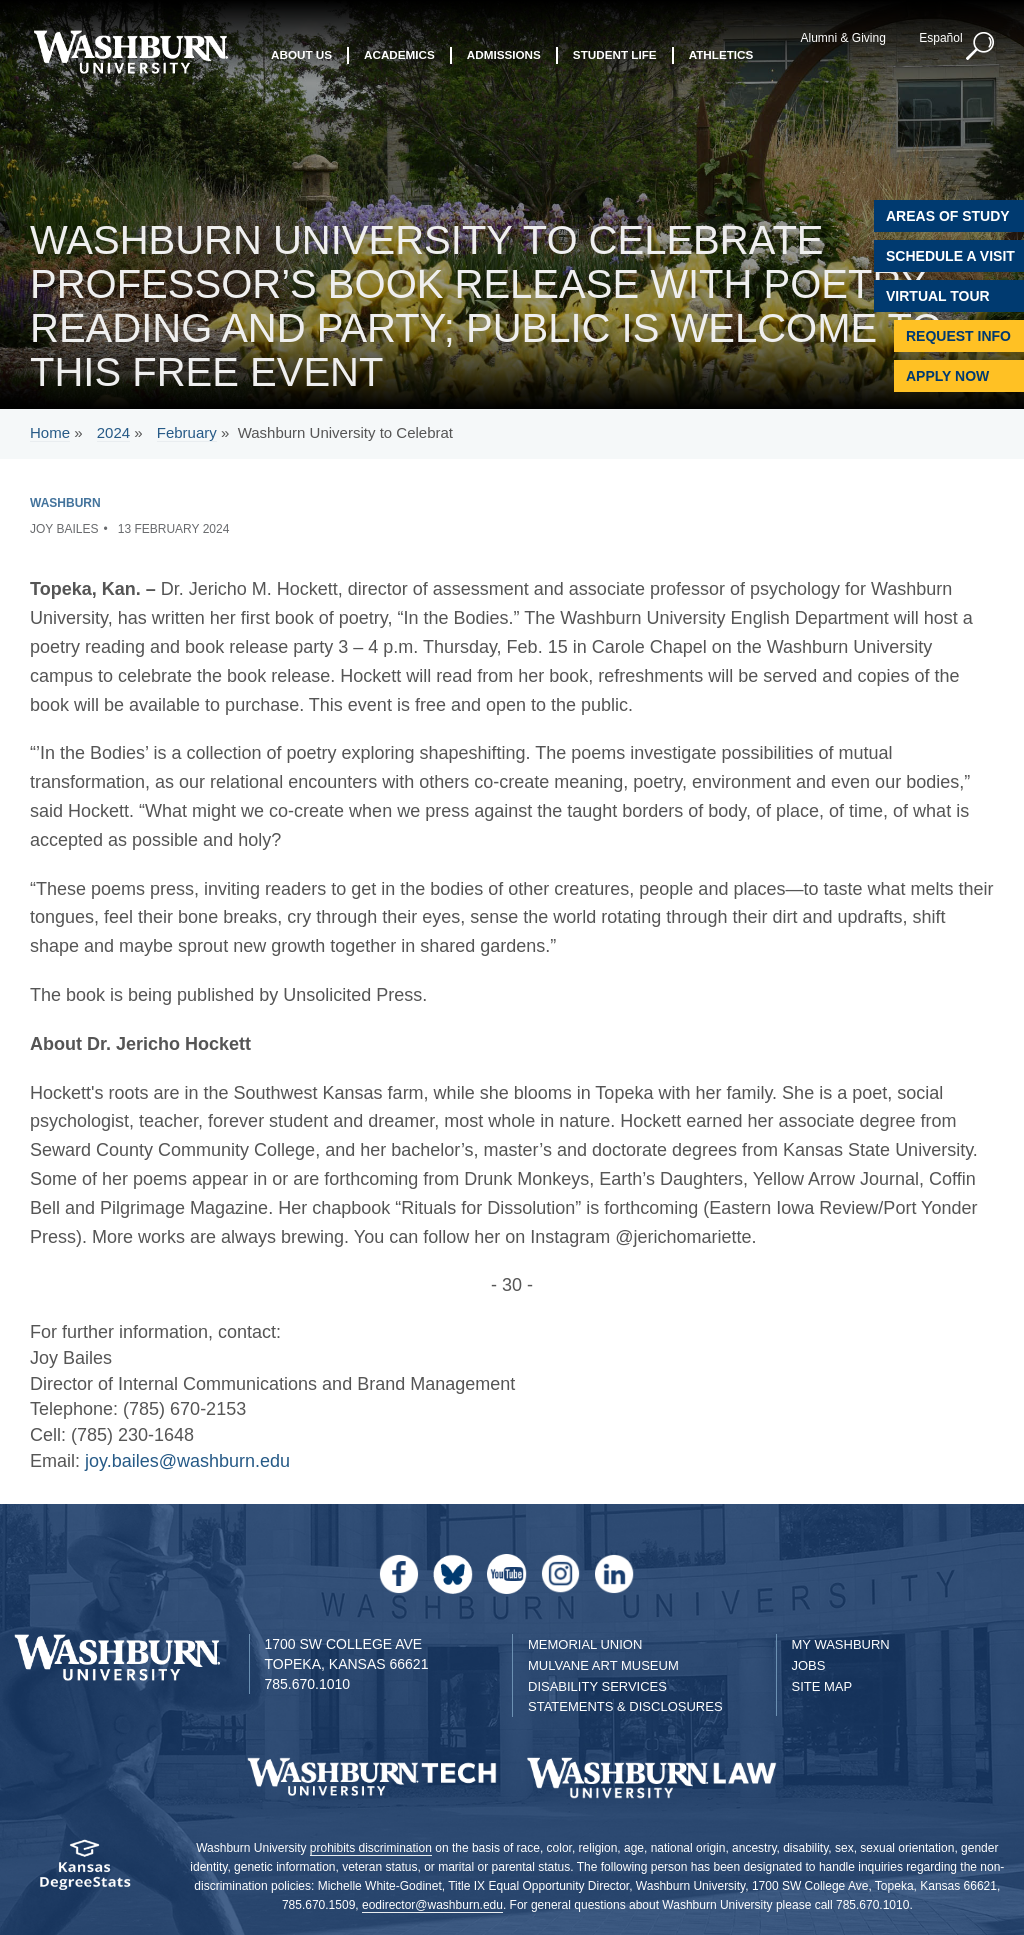 This screenshot has width=1024, height=1935. Describe the element at coordinates (85, 1871) in the screenshot. I see `[Kansas Degree stats website]` at that location.